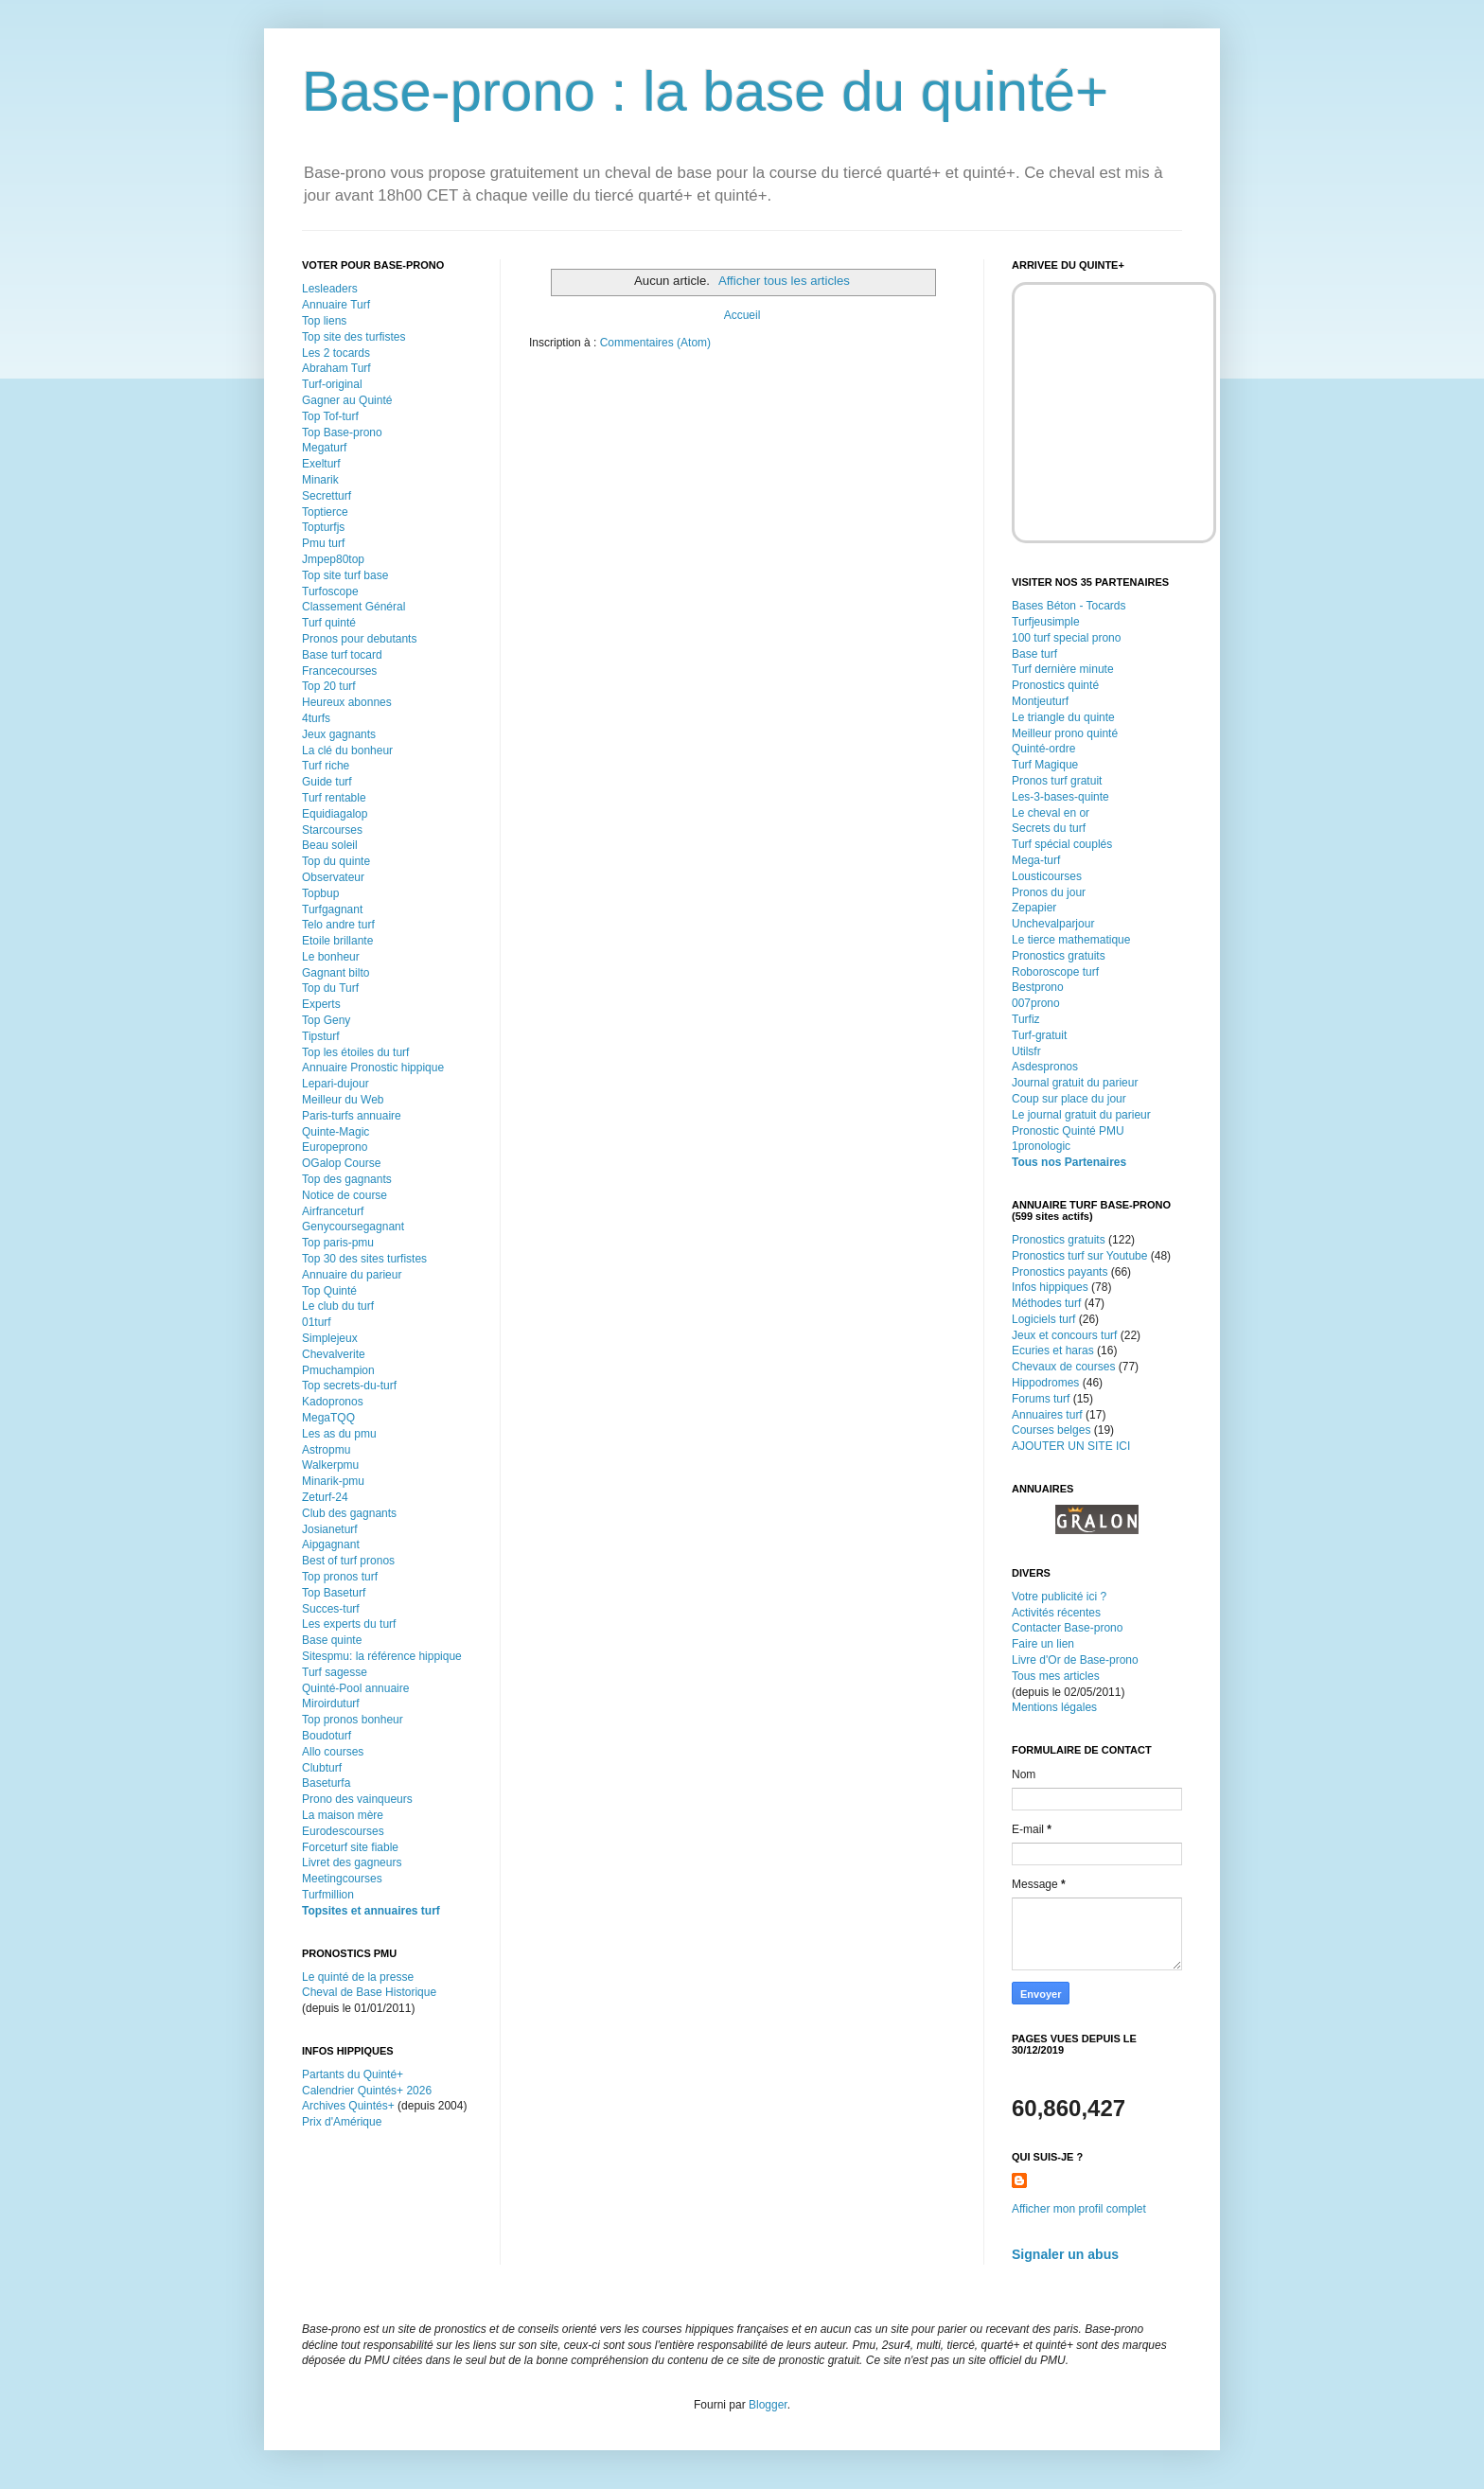 This screenshot has height=2489, width=1484. Describe the element at coordinates (333, 1481) in the screenshot. I see `Minarik-pmu` at that location.